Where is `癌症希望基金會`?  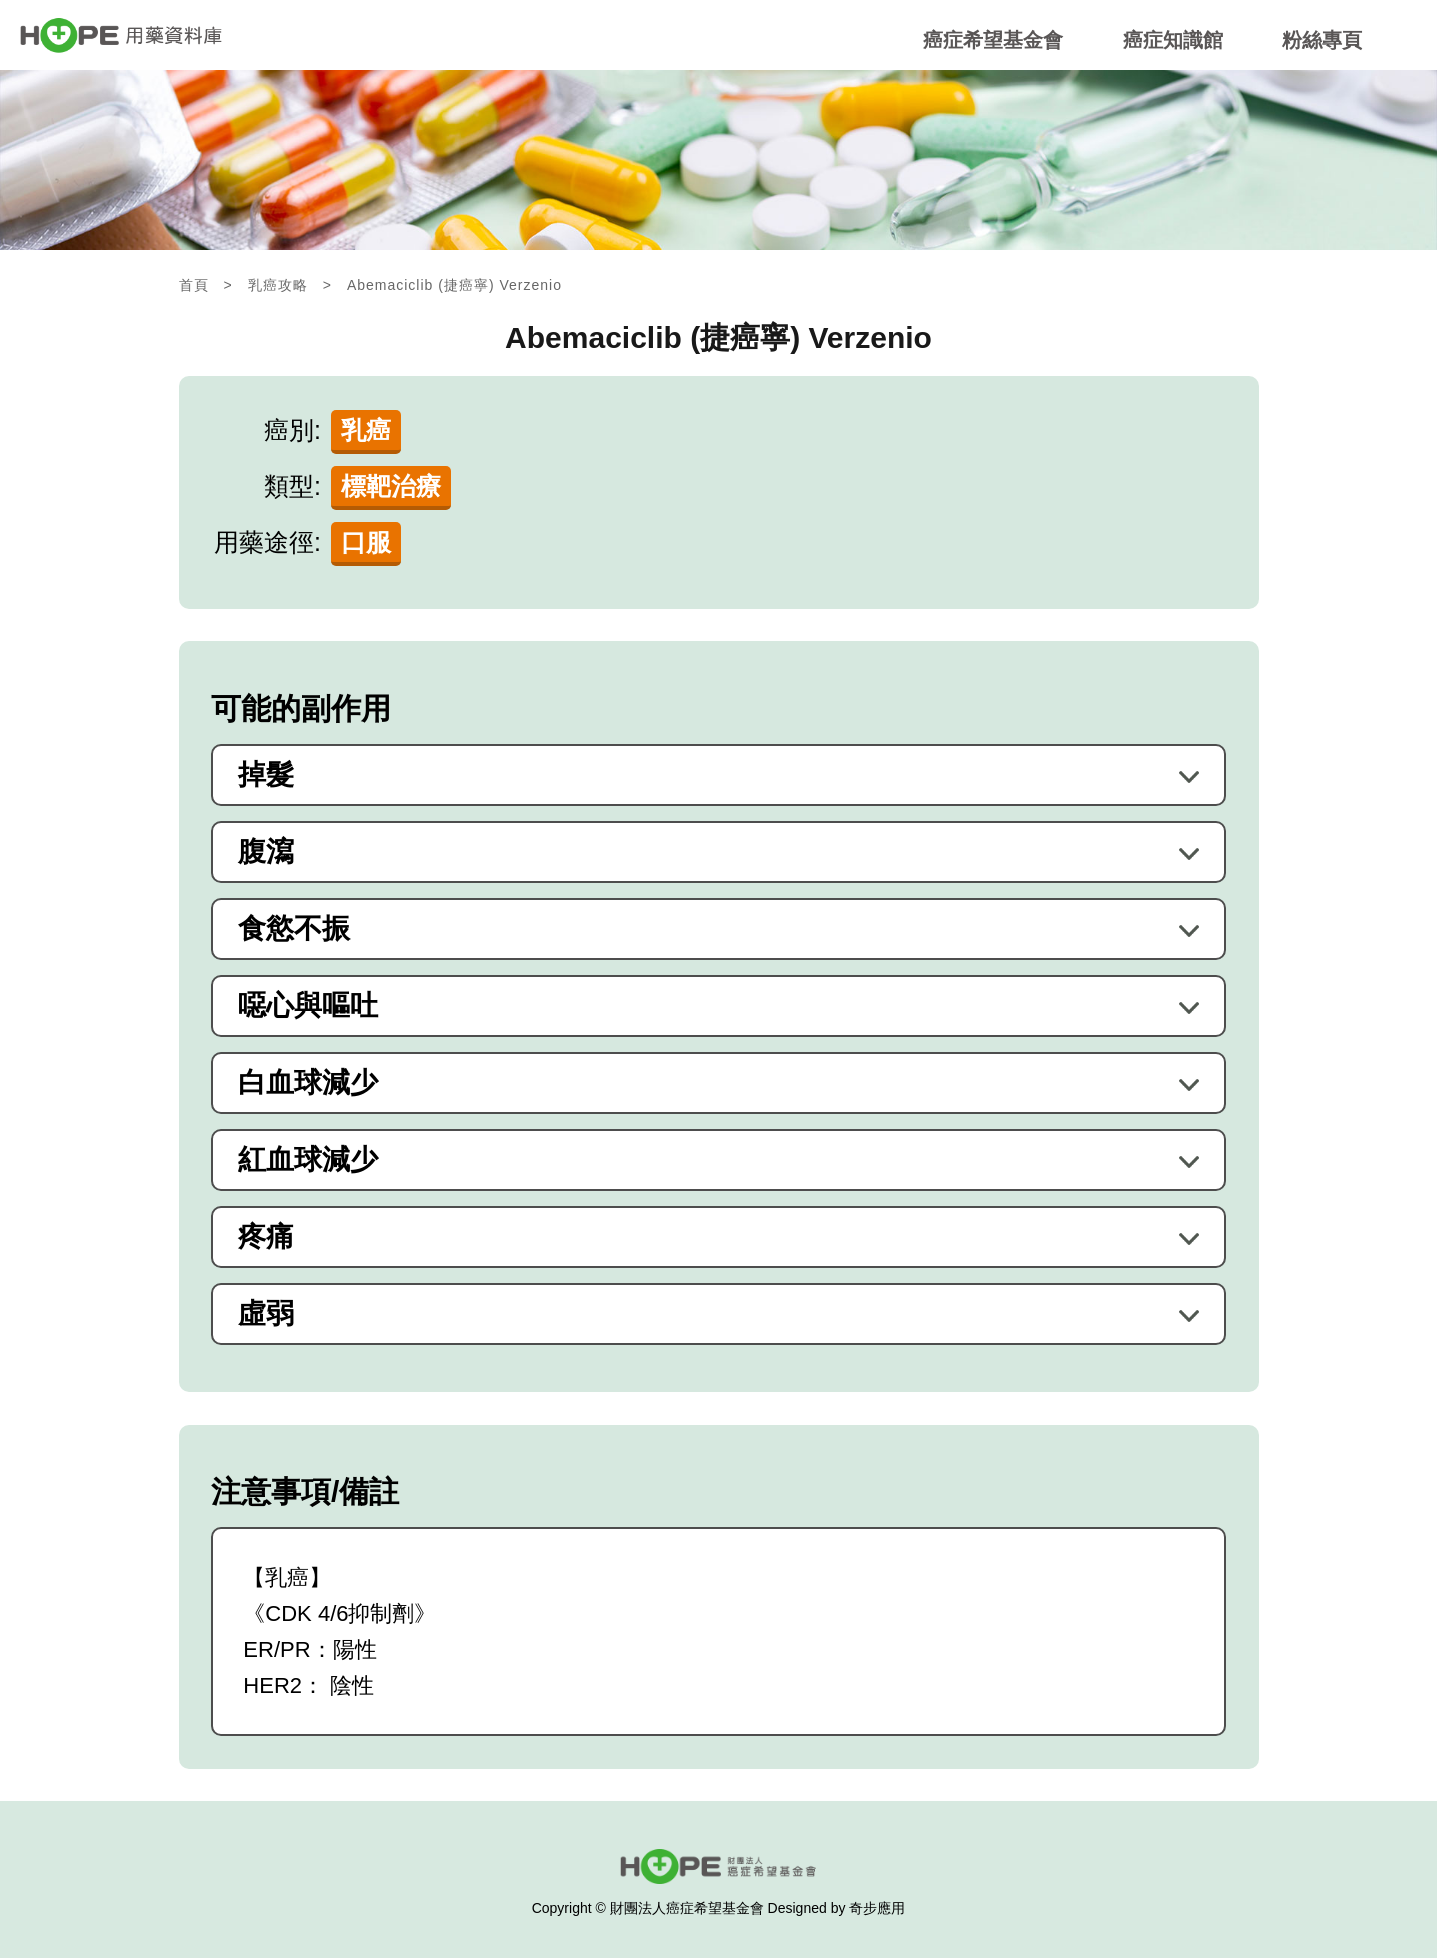 癌症希望基金會 is located at coordinates (993, 40).